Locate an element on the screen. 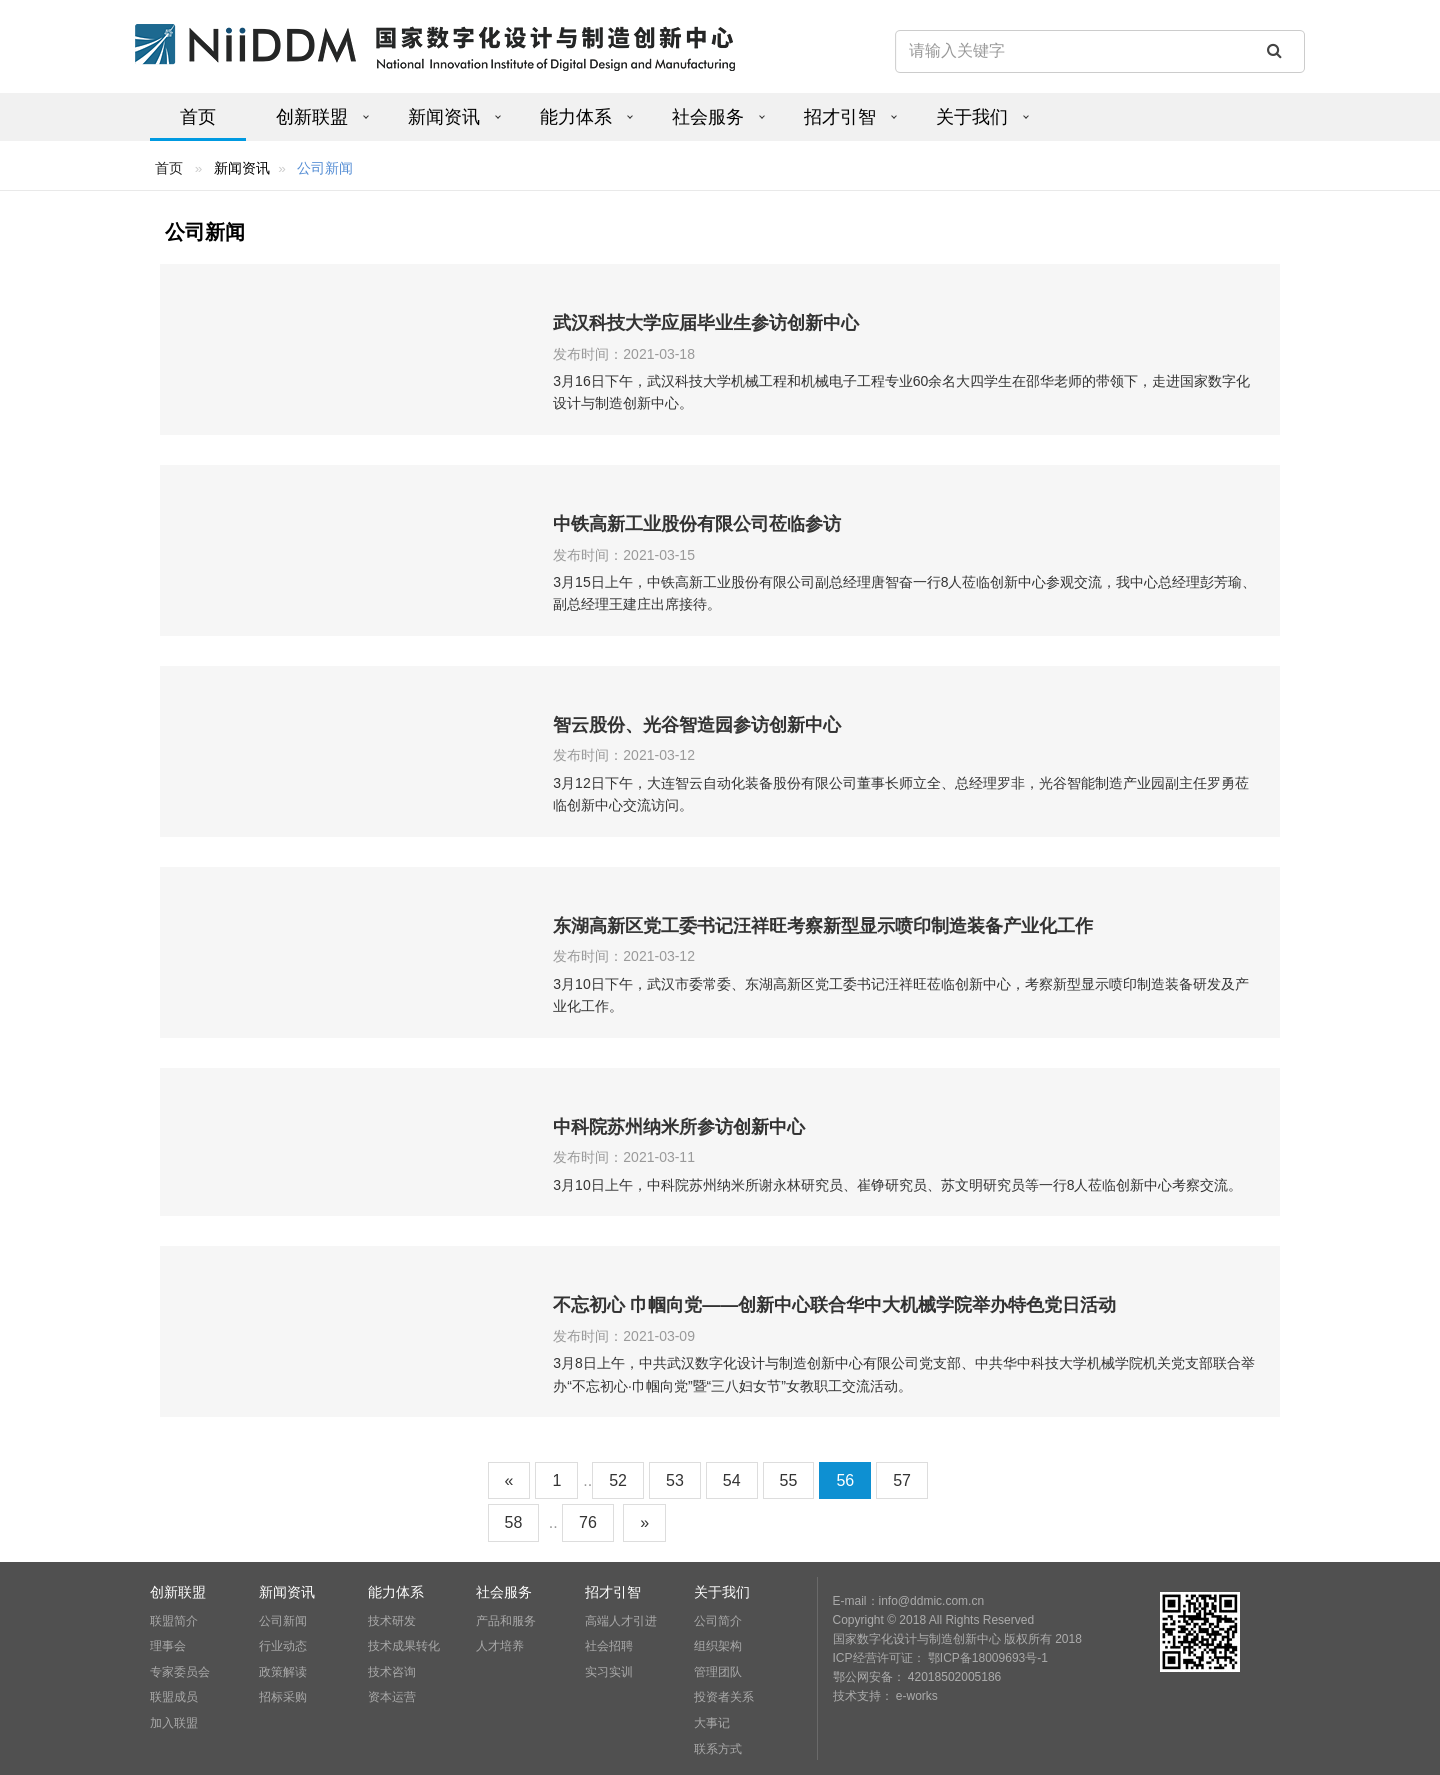  创新联盟 is located at coordinates (312, 117).